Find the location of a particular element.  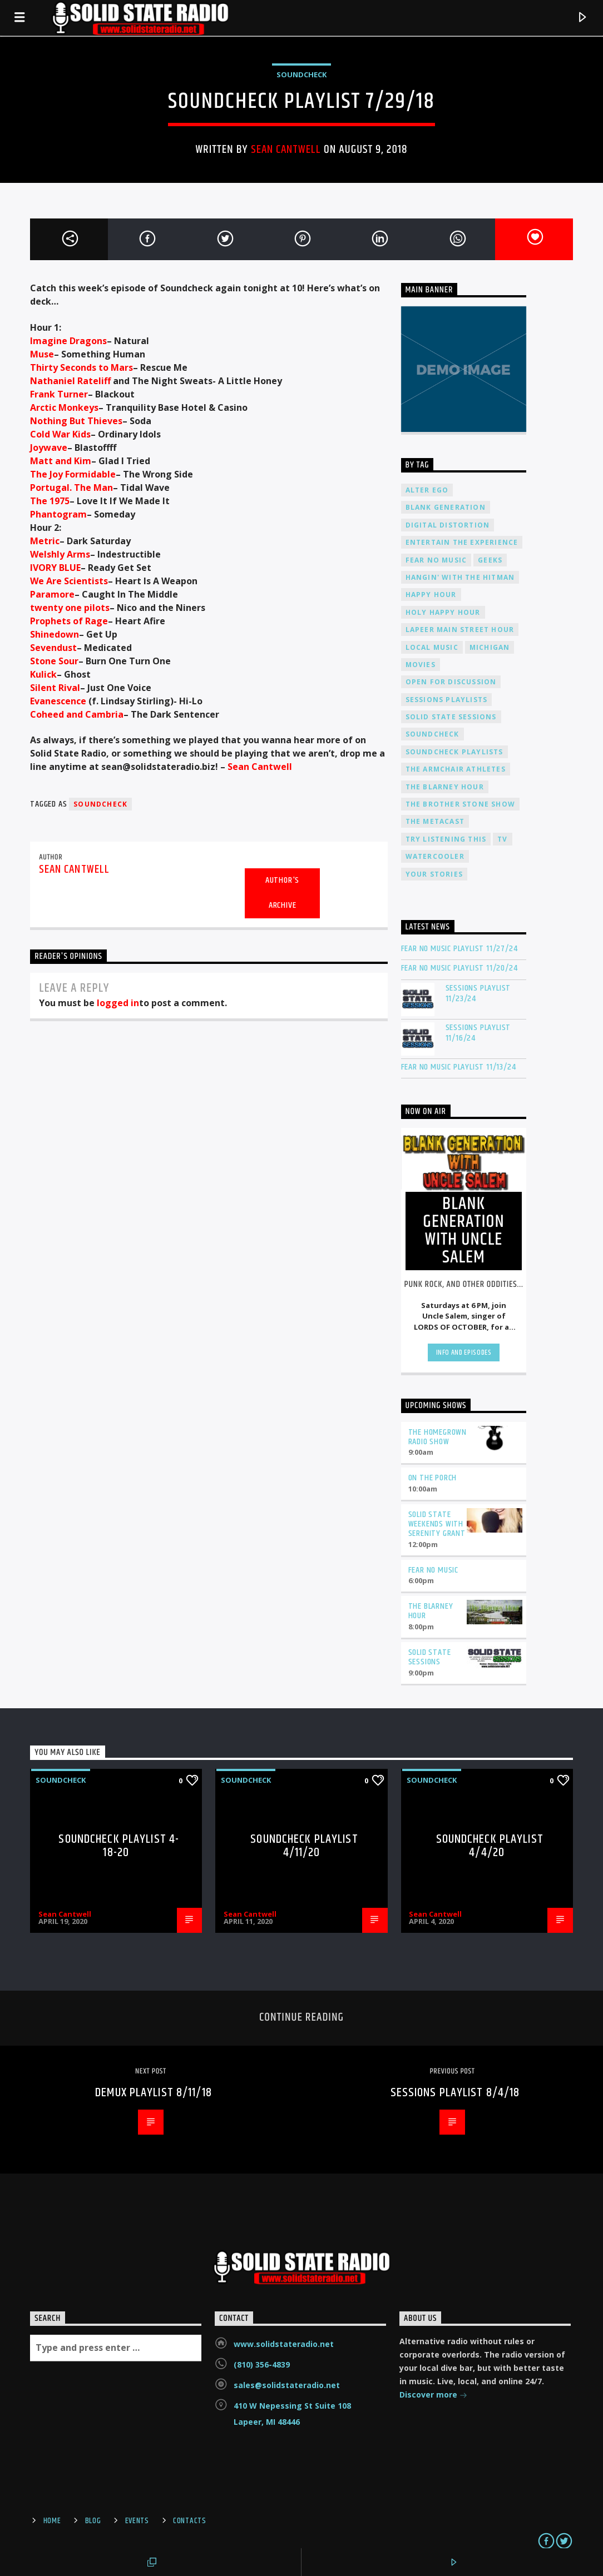

Matt and Kim is located at coordinates (60, 461).